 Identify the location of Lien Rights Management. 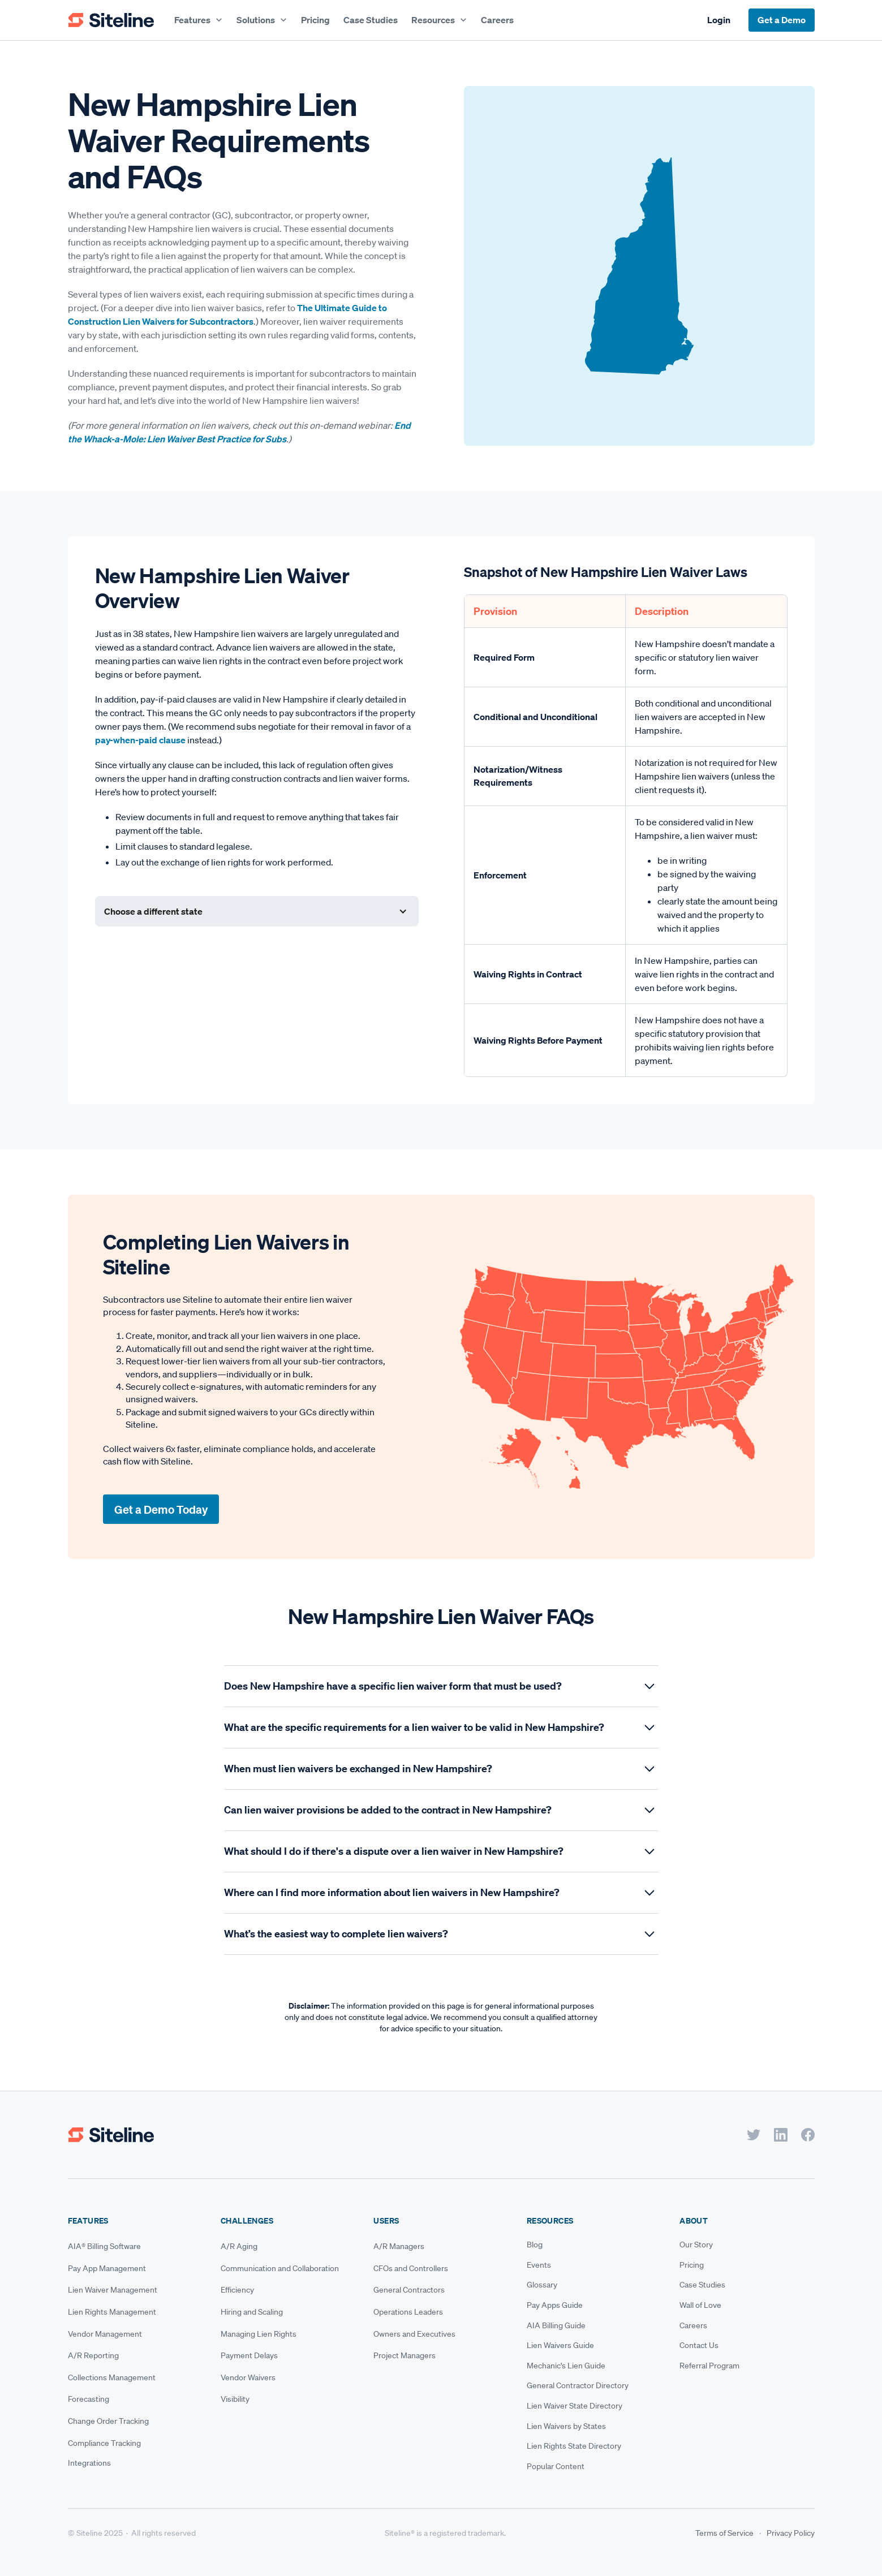
(112, 2312).